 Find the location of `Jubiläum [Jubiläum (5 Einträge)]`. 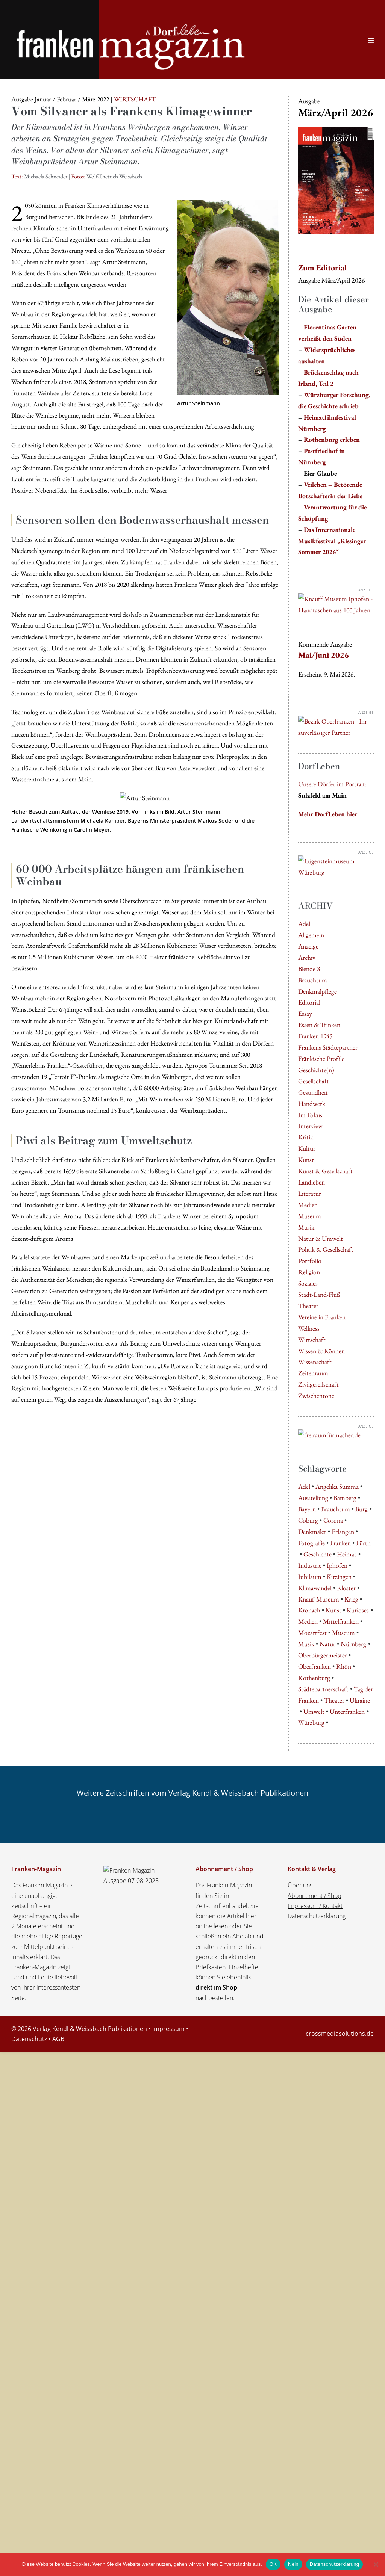

Jubiläum [Jubiläum (5 Einträge)] is located at coordinates (309, 1576).